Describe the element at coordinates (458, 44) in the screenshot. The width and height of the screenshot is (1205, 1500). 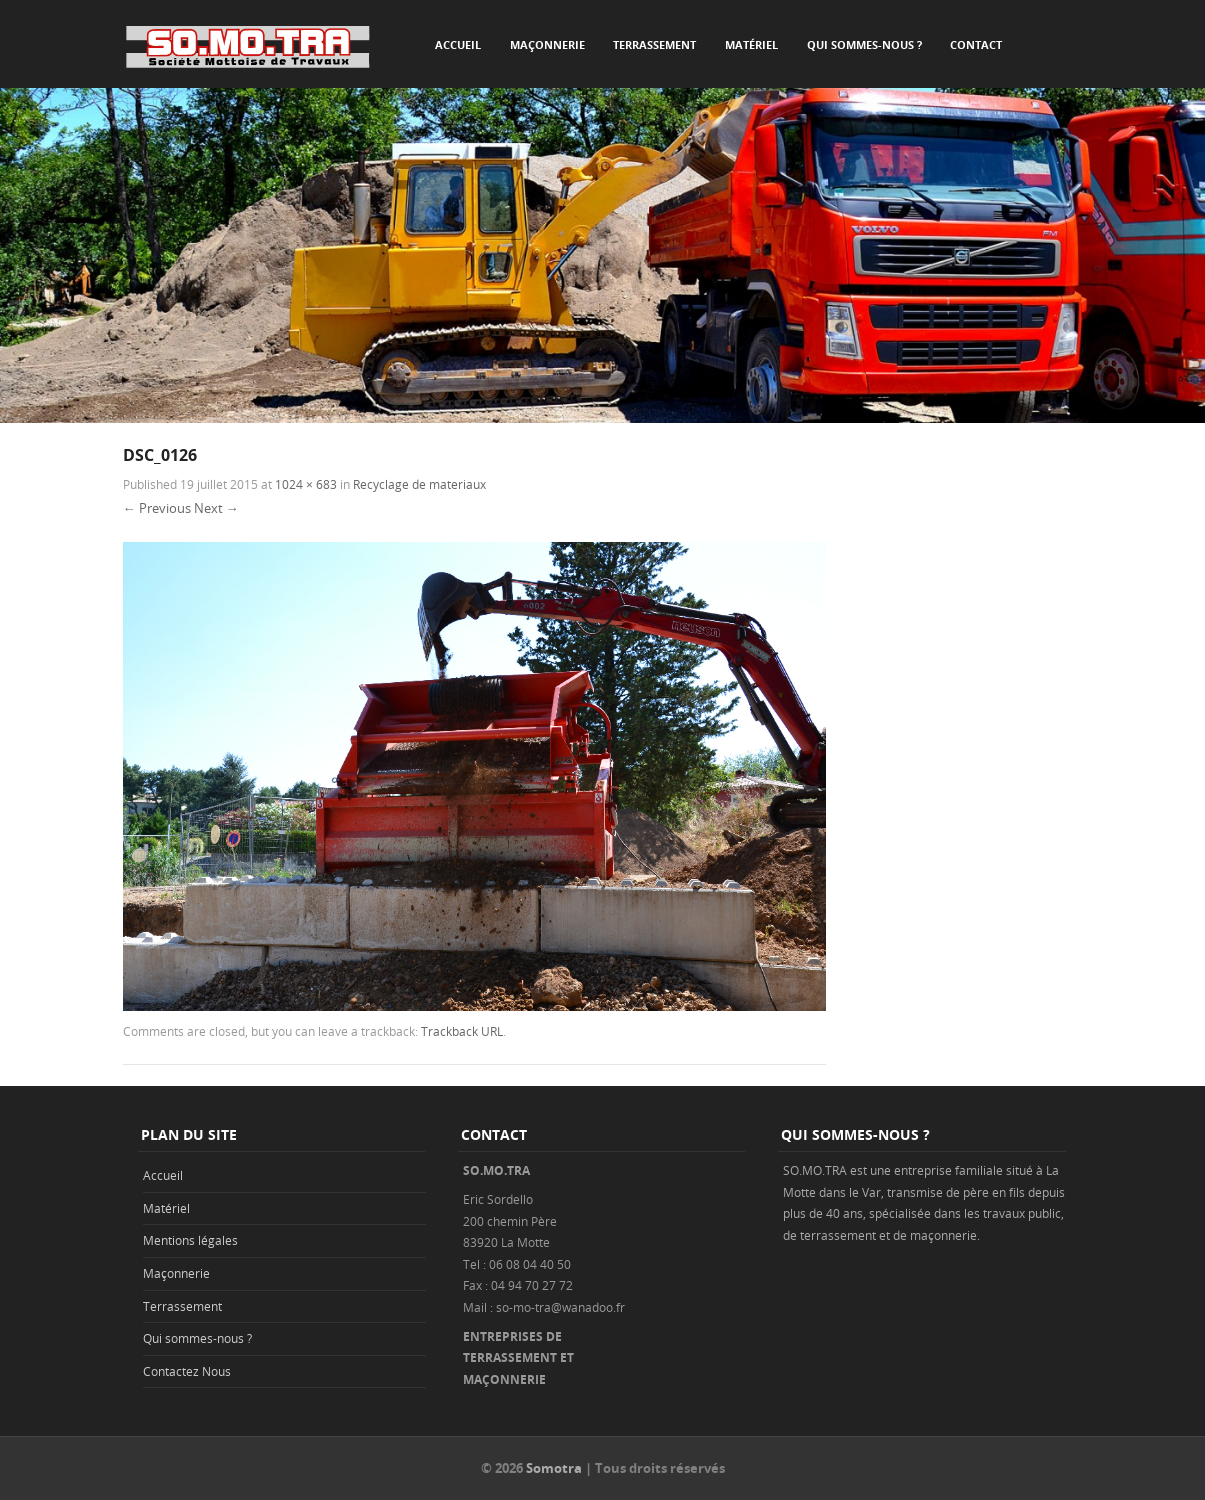
I see `Accueil` at that location.